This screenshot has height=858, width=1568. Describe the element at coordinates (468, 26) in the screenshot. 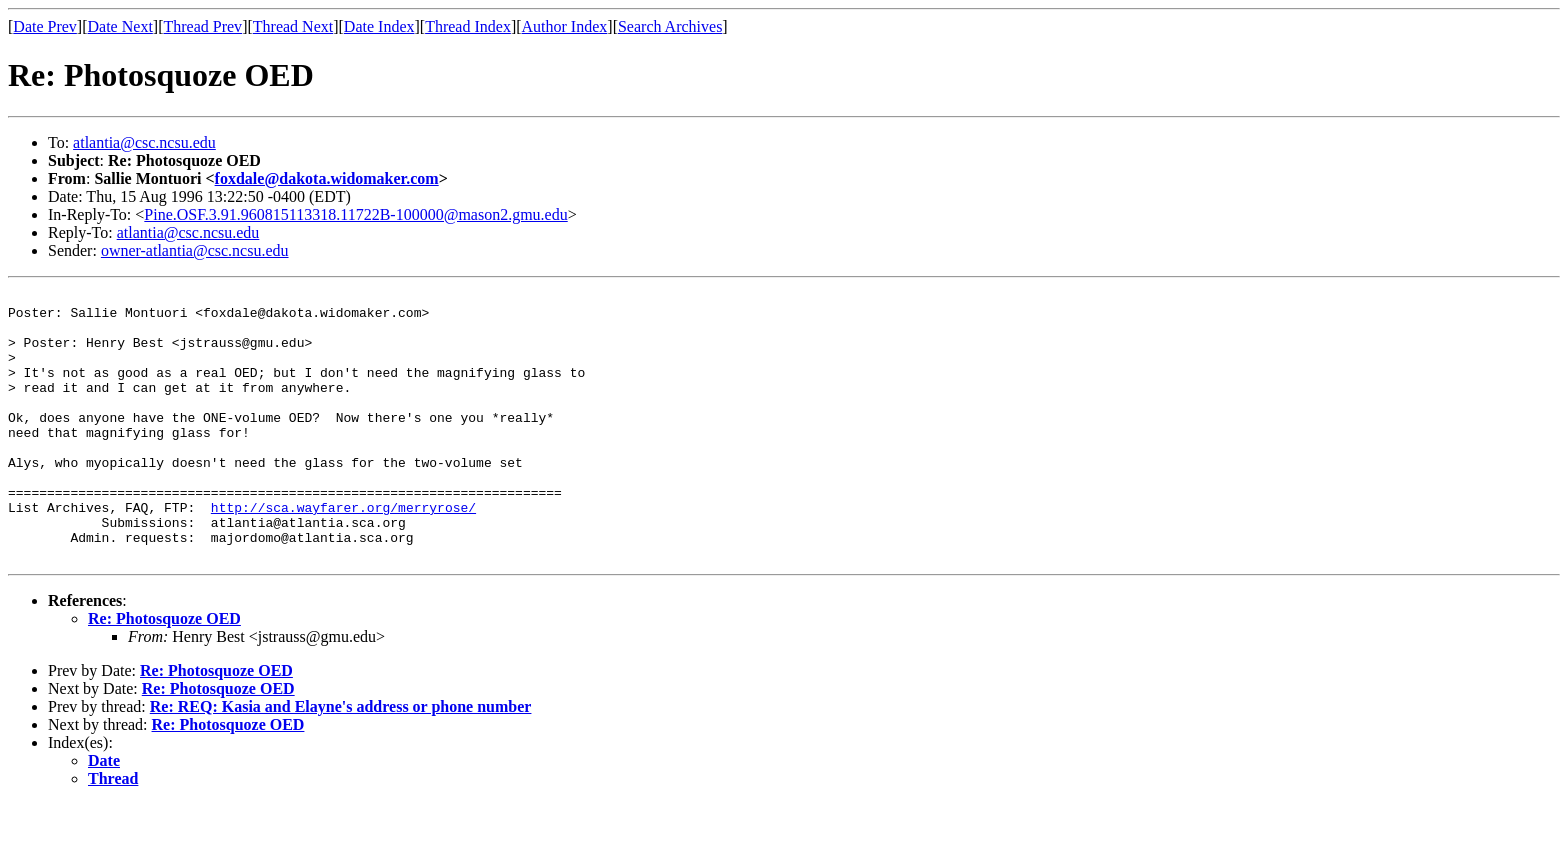

I see `Thread Index` at that location.